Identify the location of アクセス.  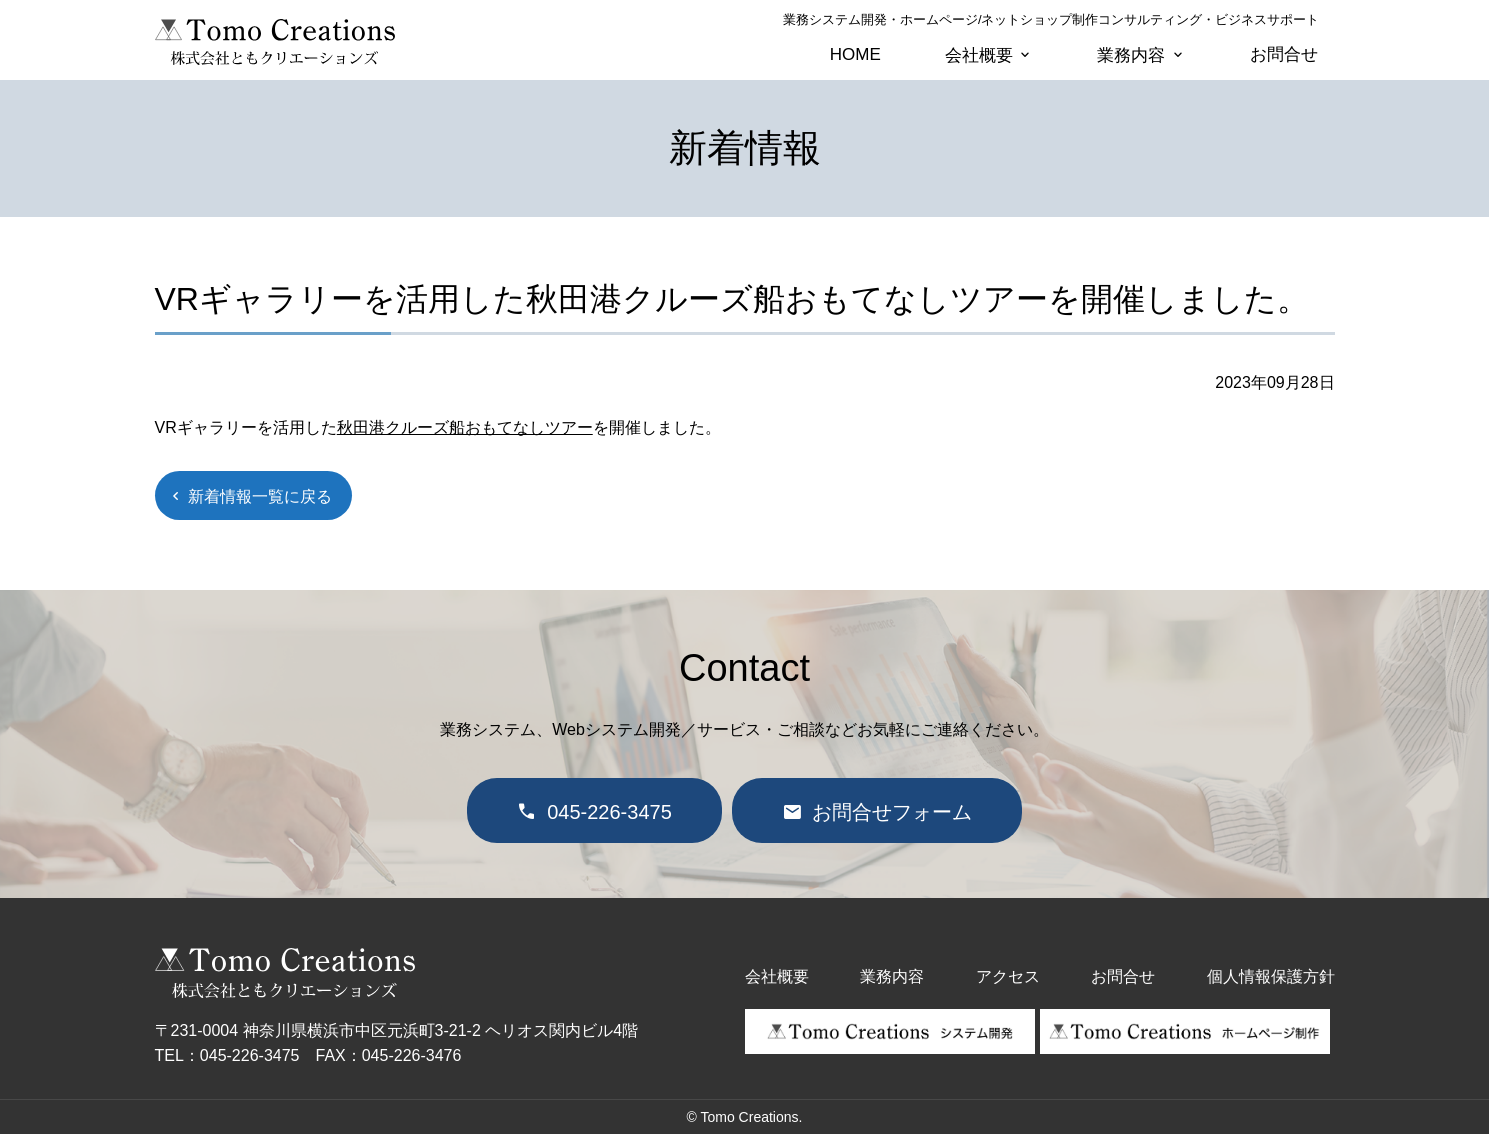
(1008, 976).